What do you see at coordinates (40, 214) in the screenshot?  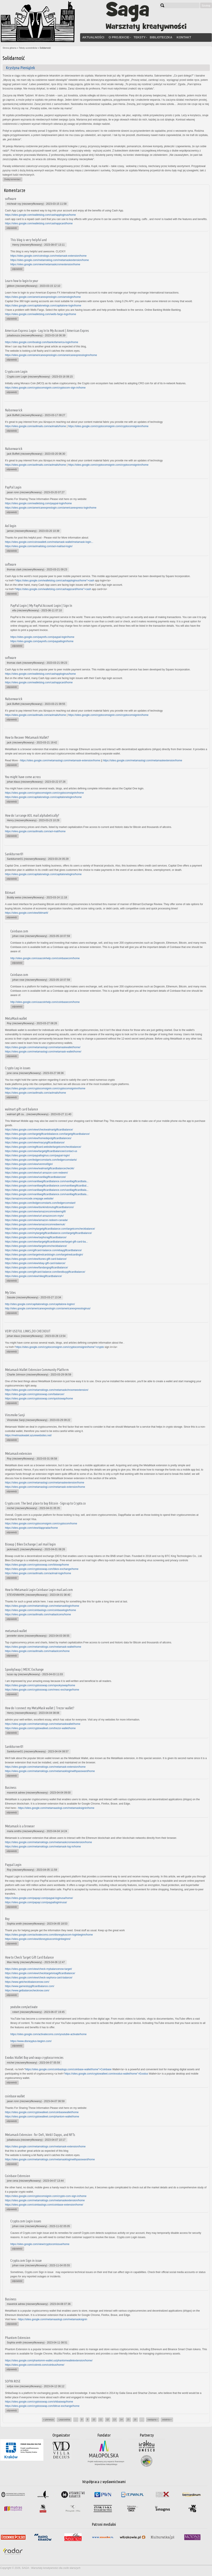 I see `https://sites.google.com/walletslog.com/cashapploginus/home` at bounding box center [40, 214].